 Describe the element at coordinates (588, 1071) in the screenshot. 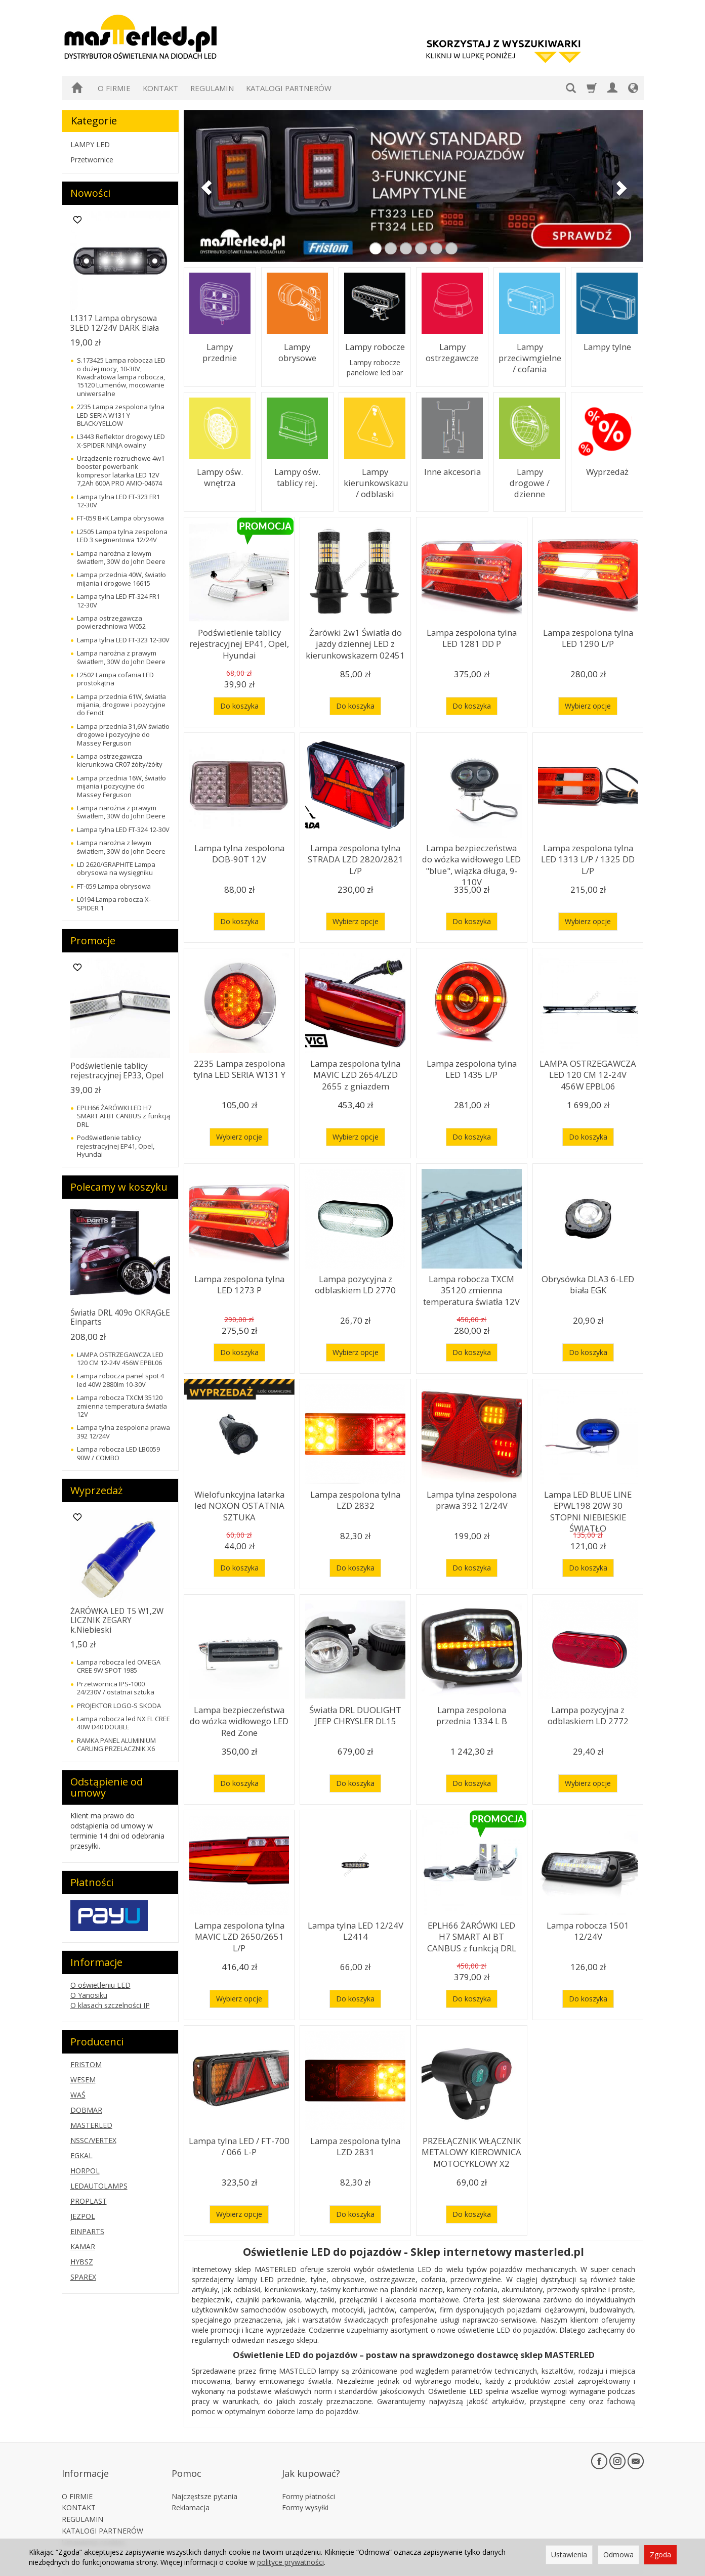

I see `LAMPA OSTRZEGAWCZA LED 120 CM 12-24V 456W EPBL06` at that location.